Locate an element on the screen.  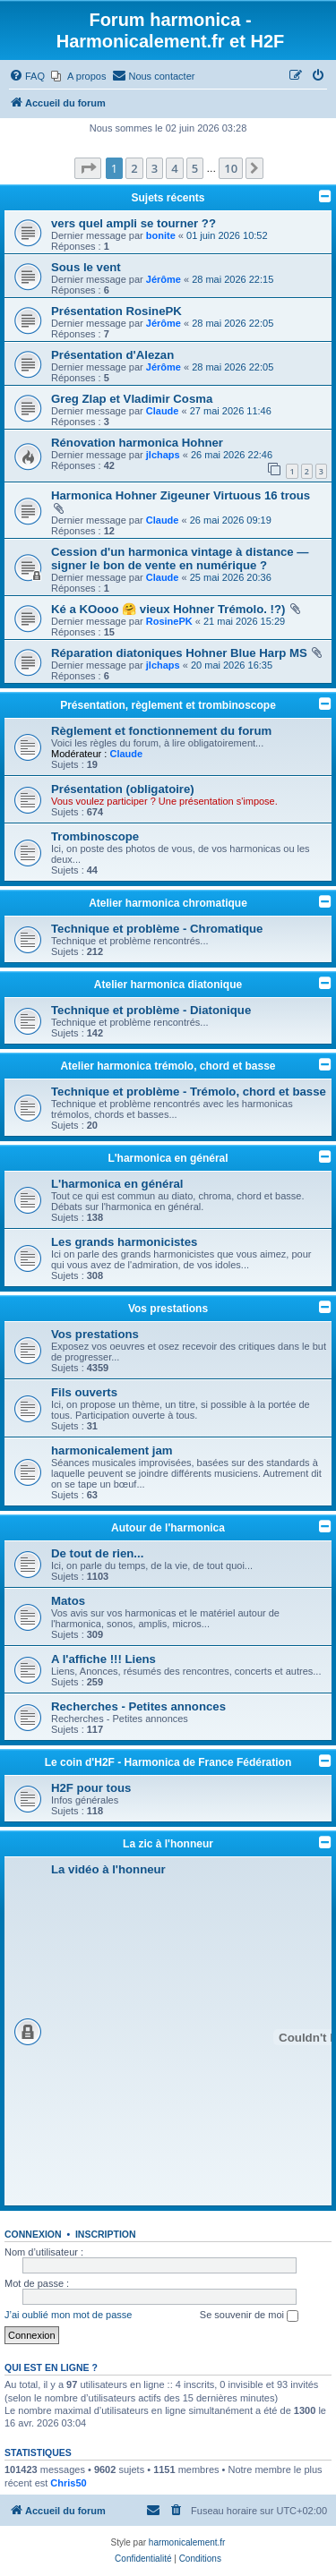
Autour de l'harmonica is located at coordinates (168, 1528).